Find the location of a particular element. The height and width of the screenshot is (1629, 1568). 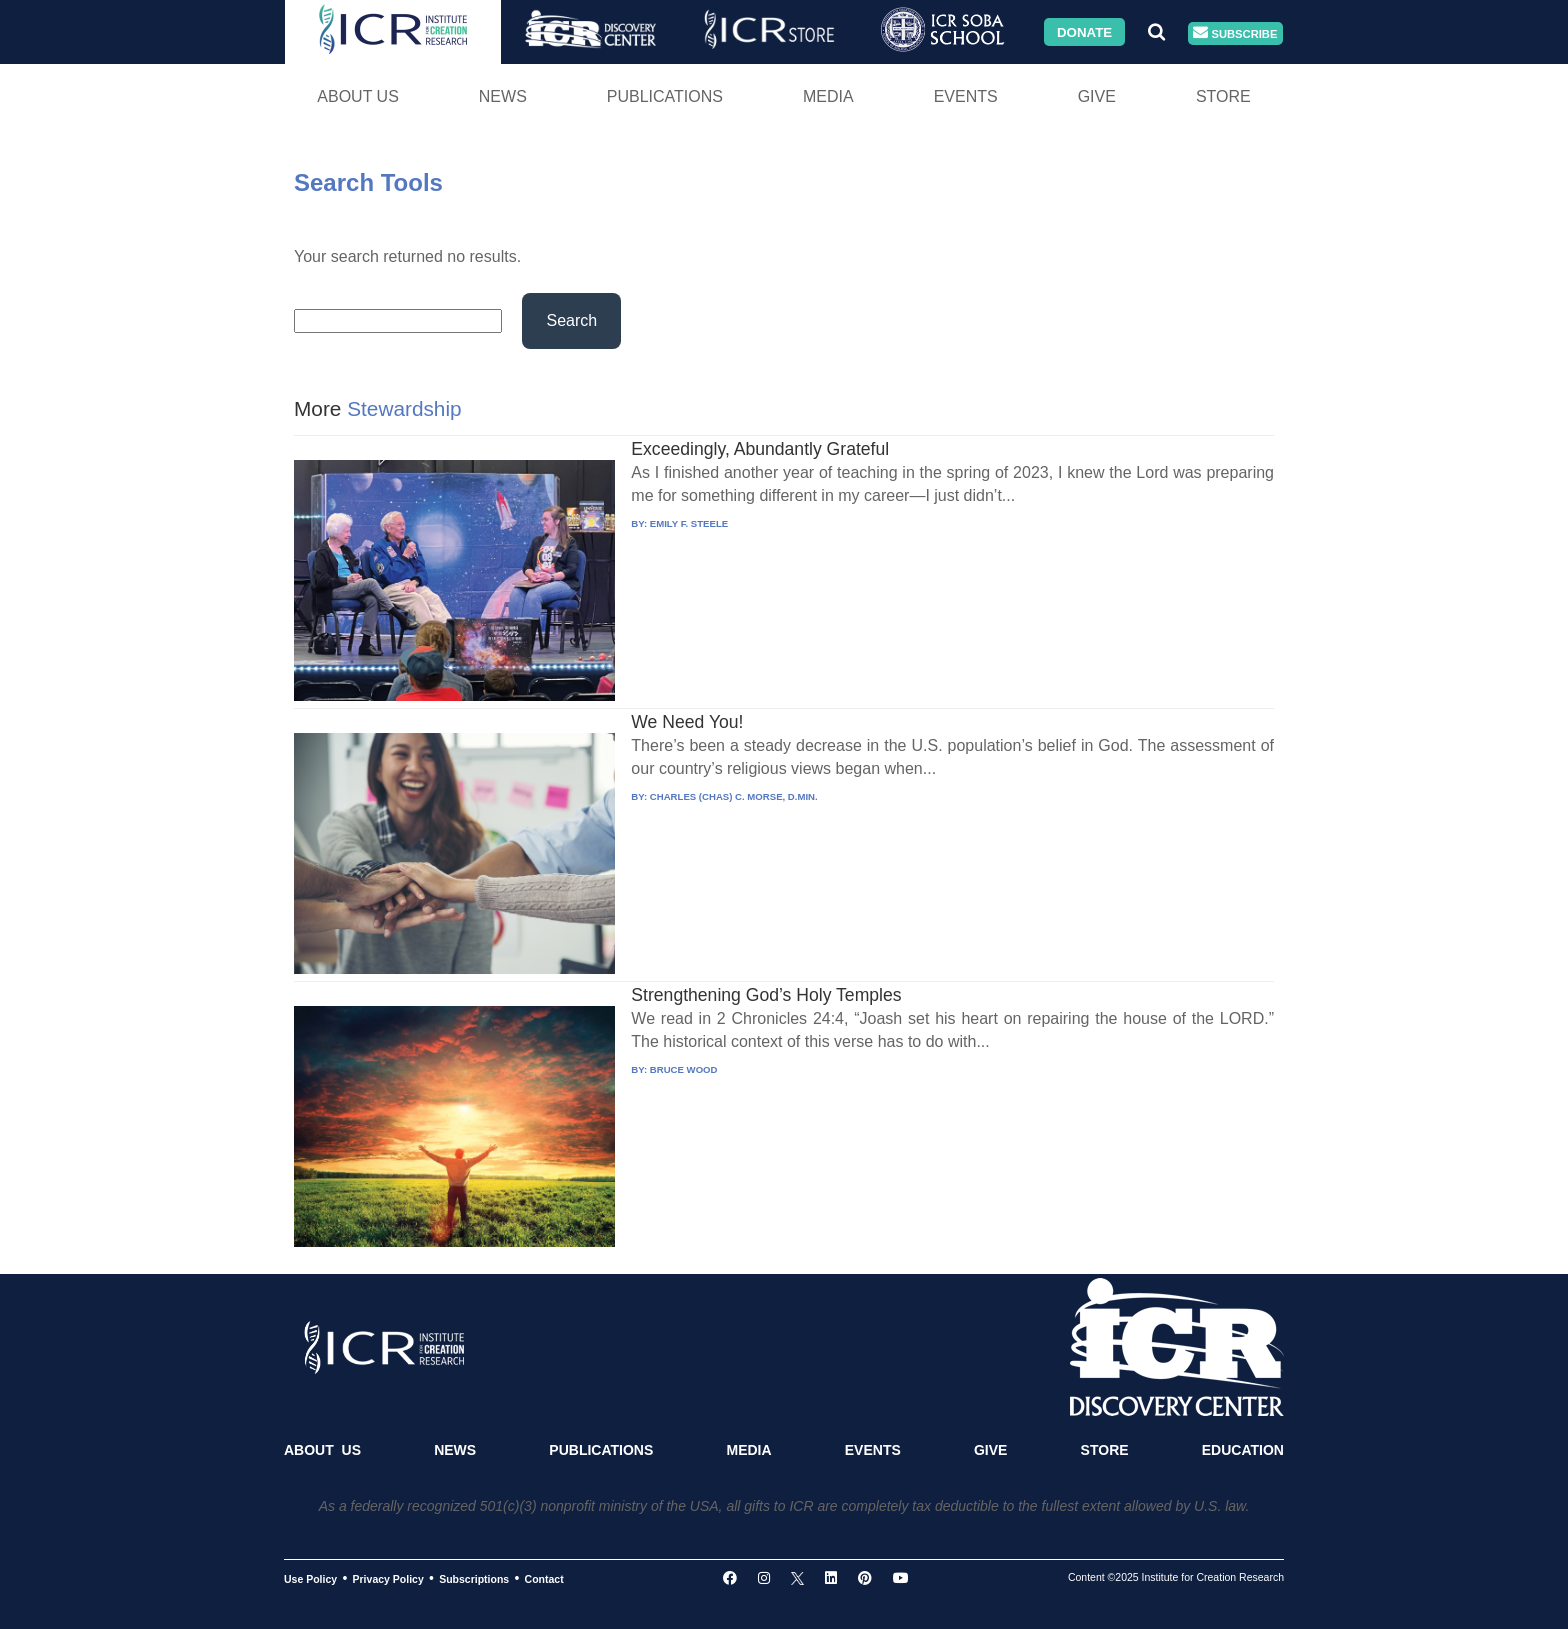

Give is located at coordinates (1097, 96).